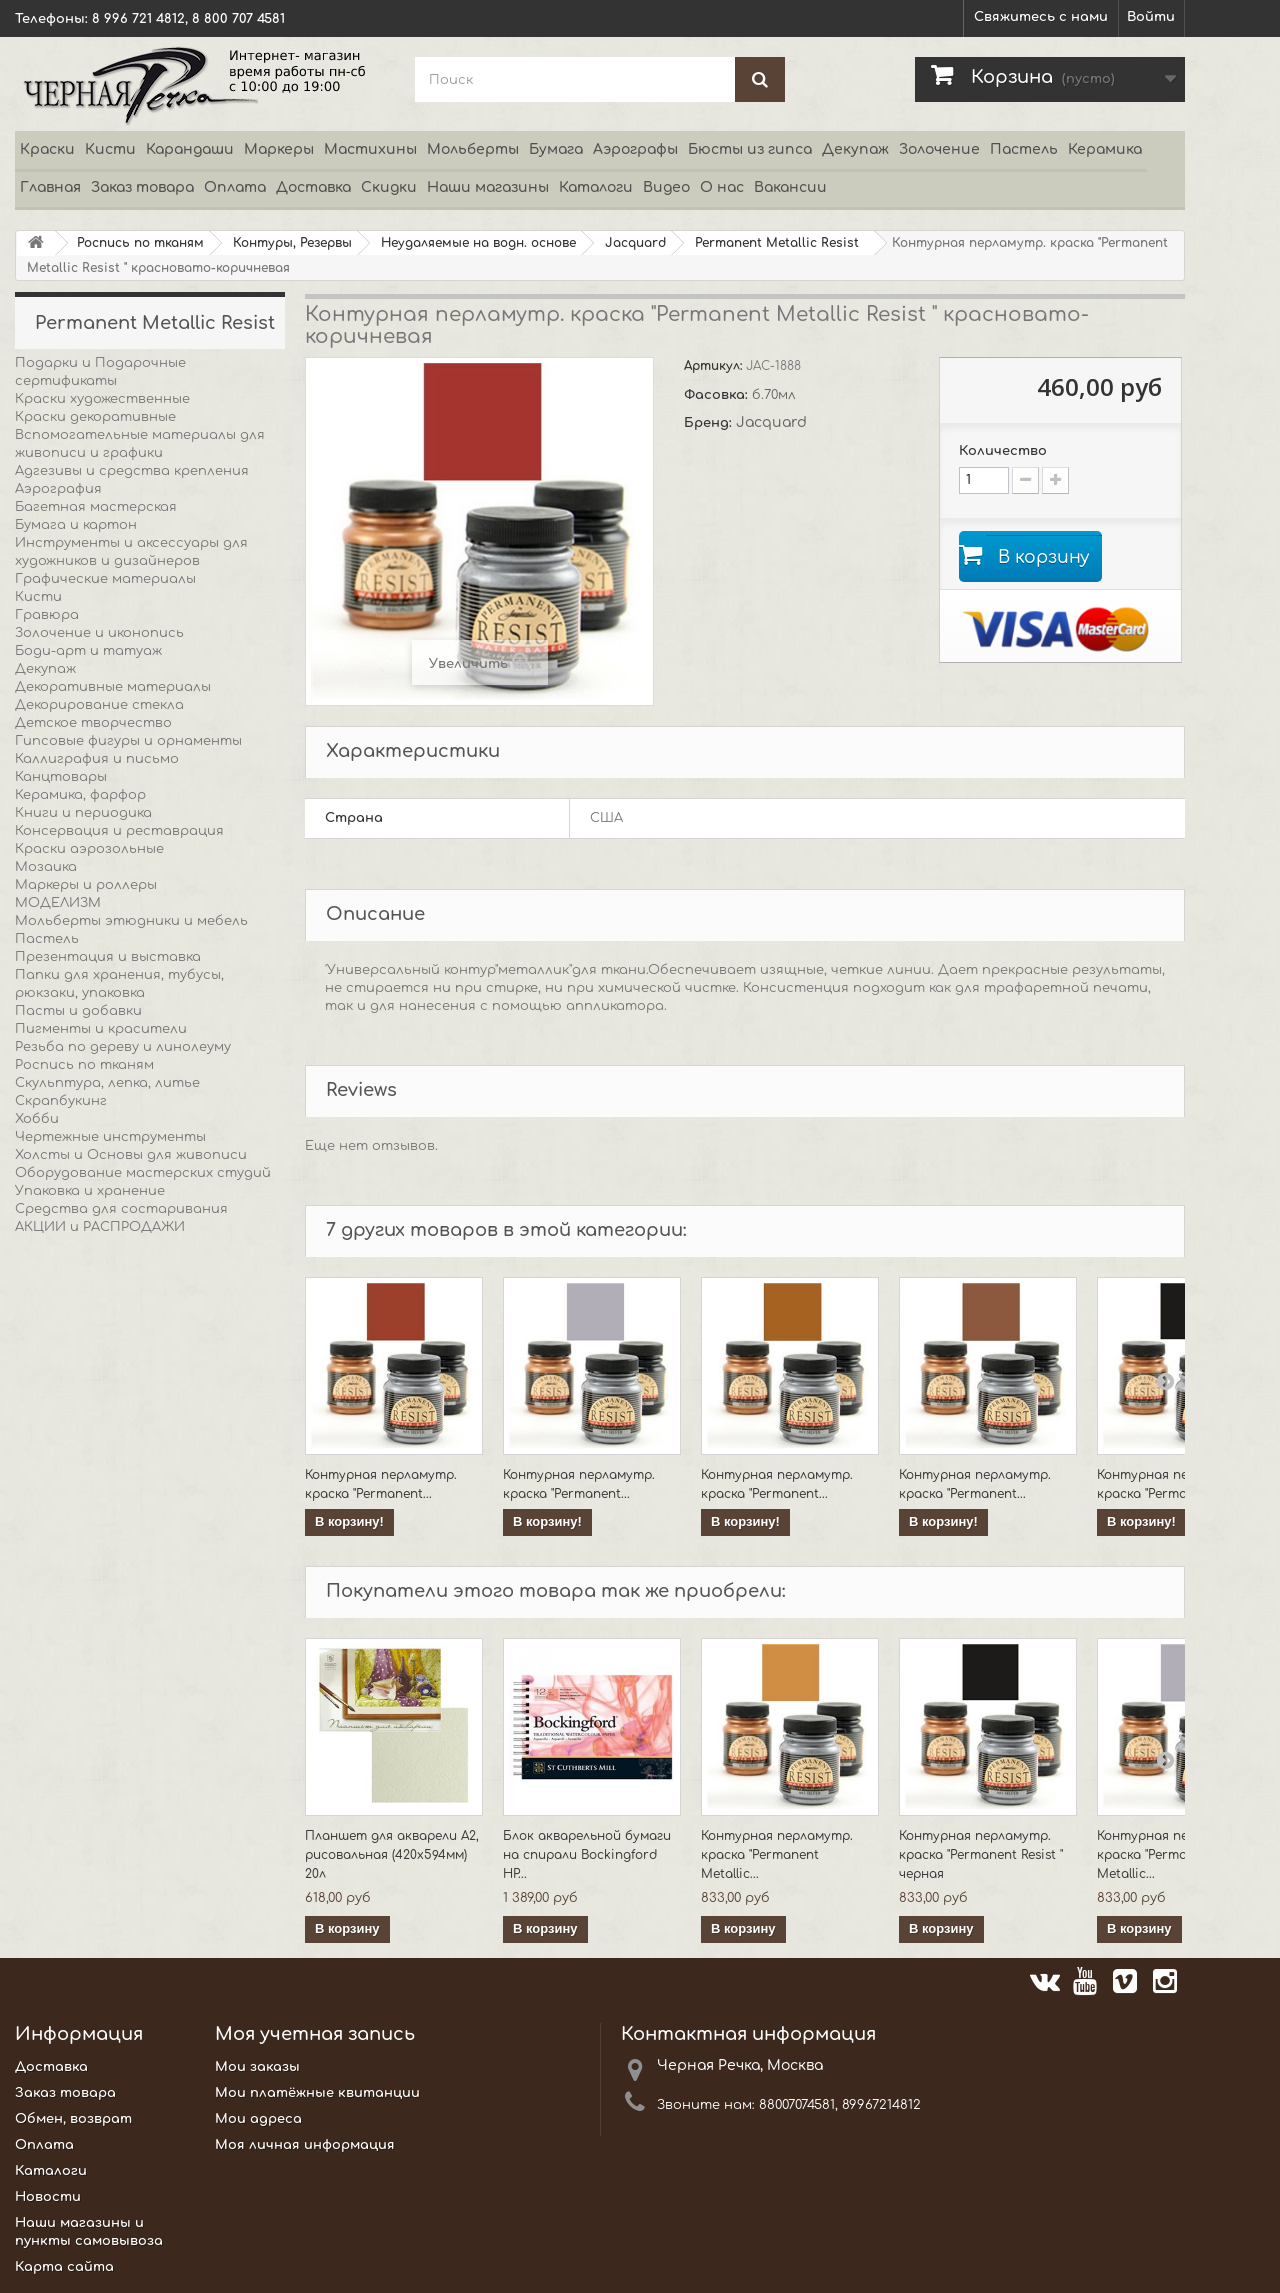  I want to click on Вакансии, so click(790, 187).